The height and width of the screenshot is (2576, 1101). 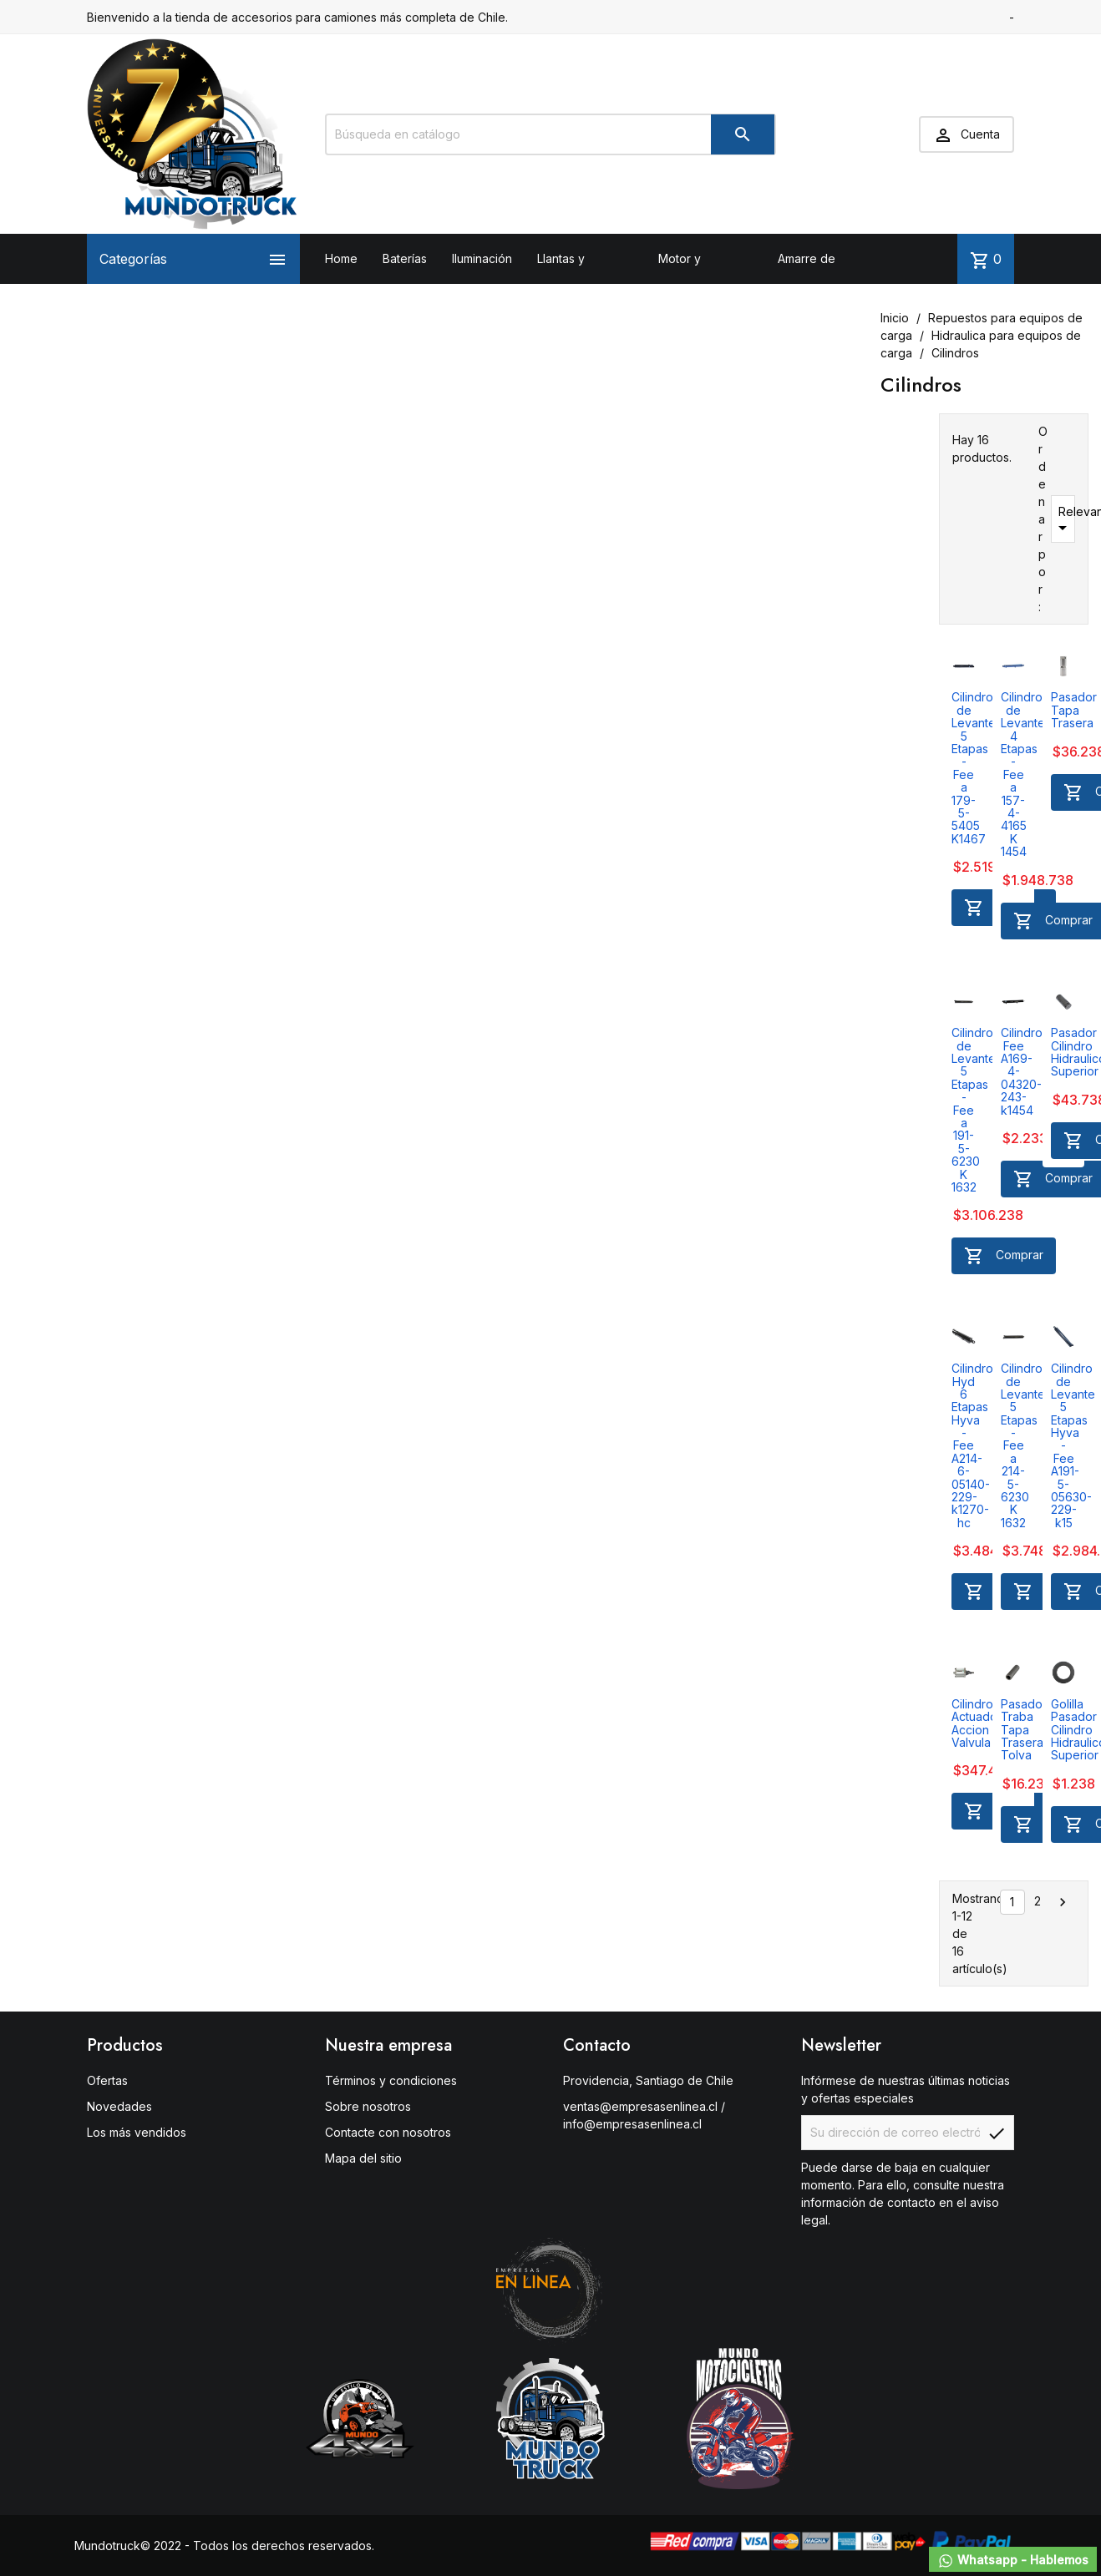 What do you see at coordinates (388, 2132) in the screenshot?
I see `Contacte con nosotros` at bounding box center [388, 2132].